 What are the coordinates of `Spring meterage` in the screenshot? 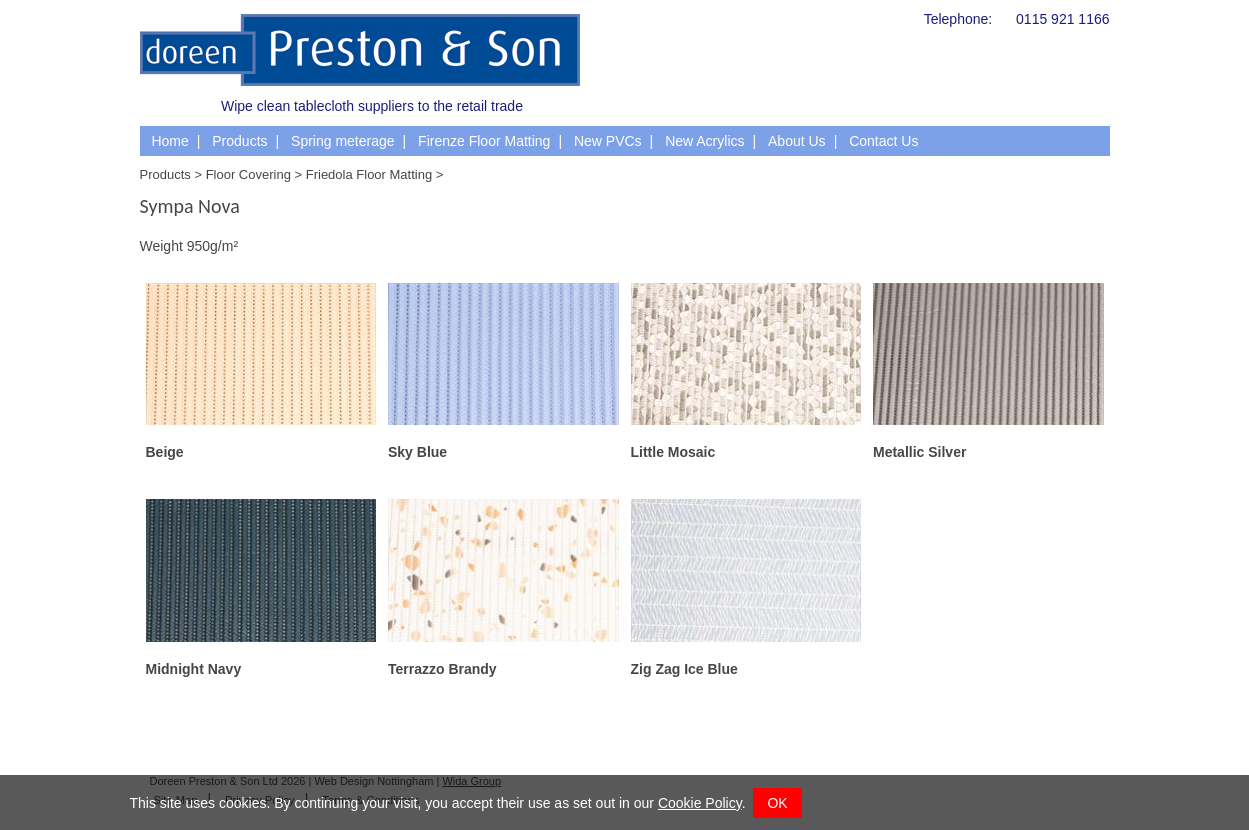 It's located at (343, 141).